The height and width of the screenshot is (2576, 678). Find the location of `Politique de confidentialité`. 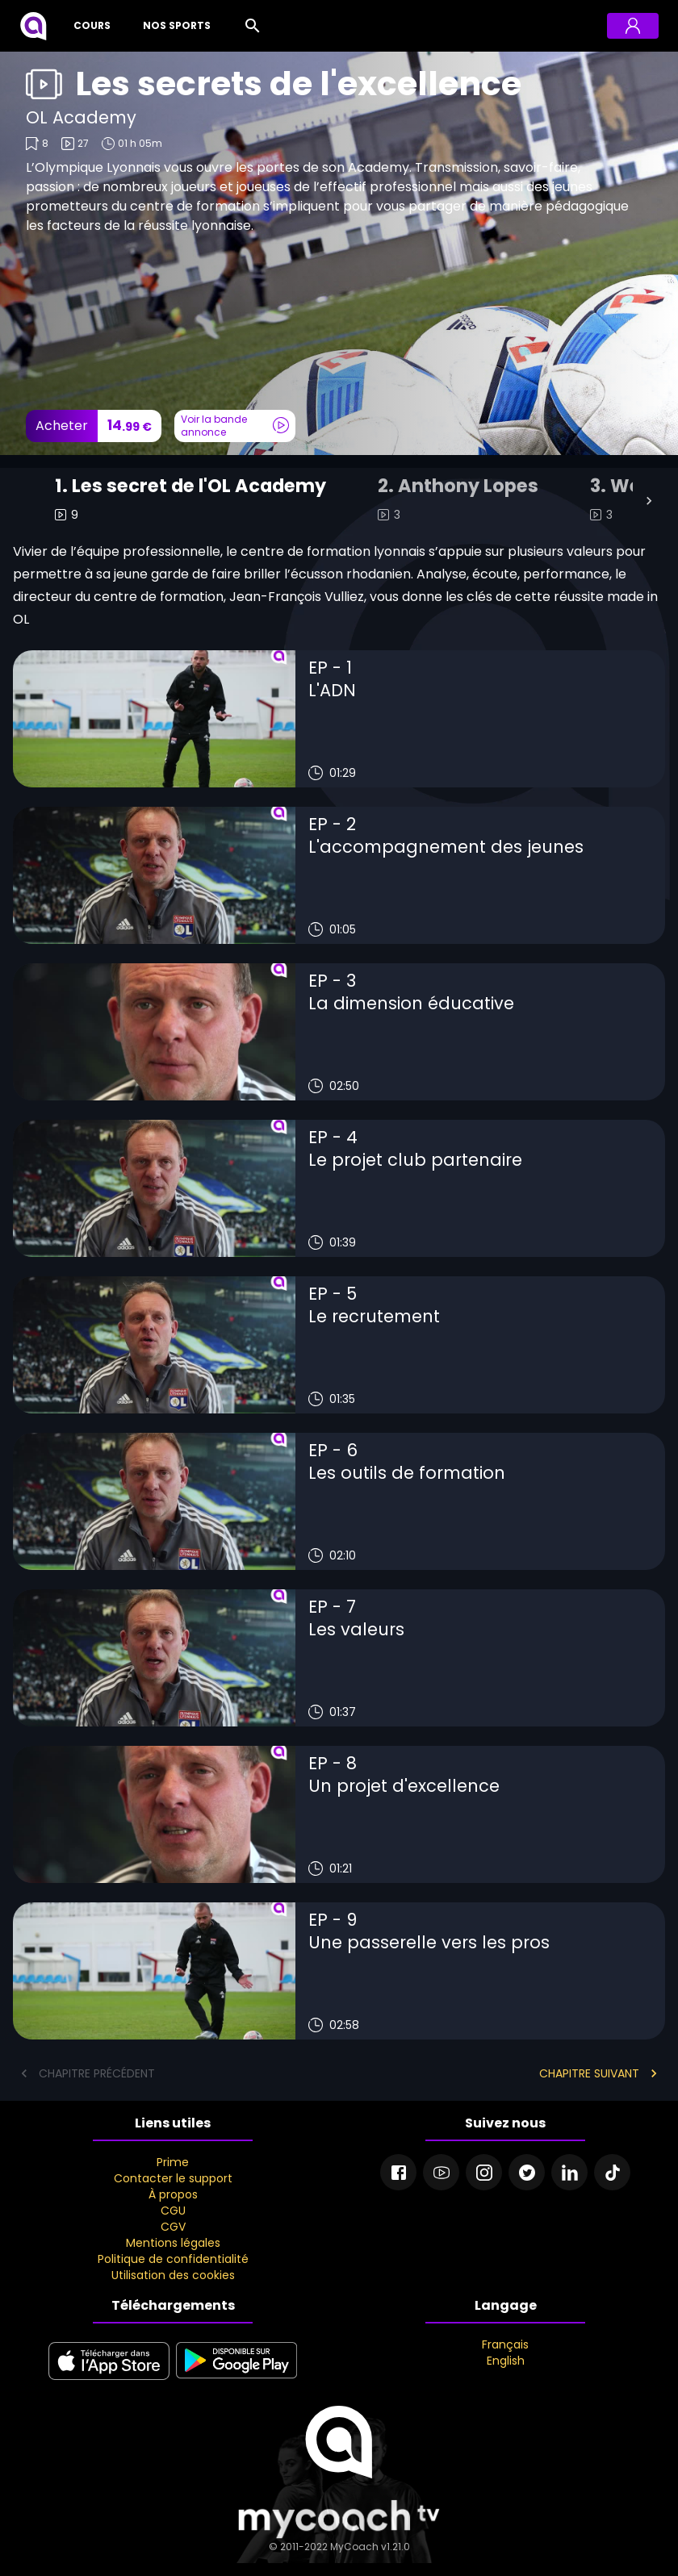

Politique de confidentialité is located at coordinates (173, 2259).